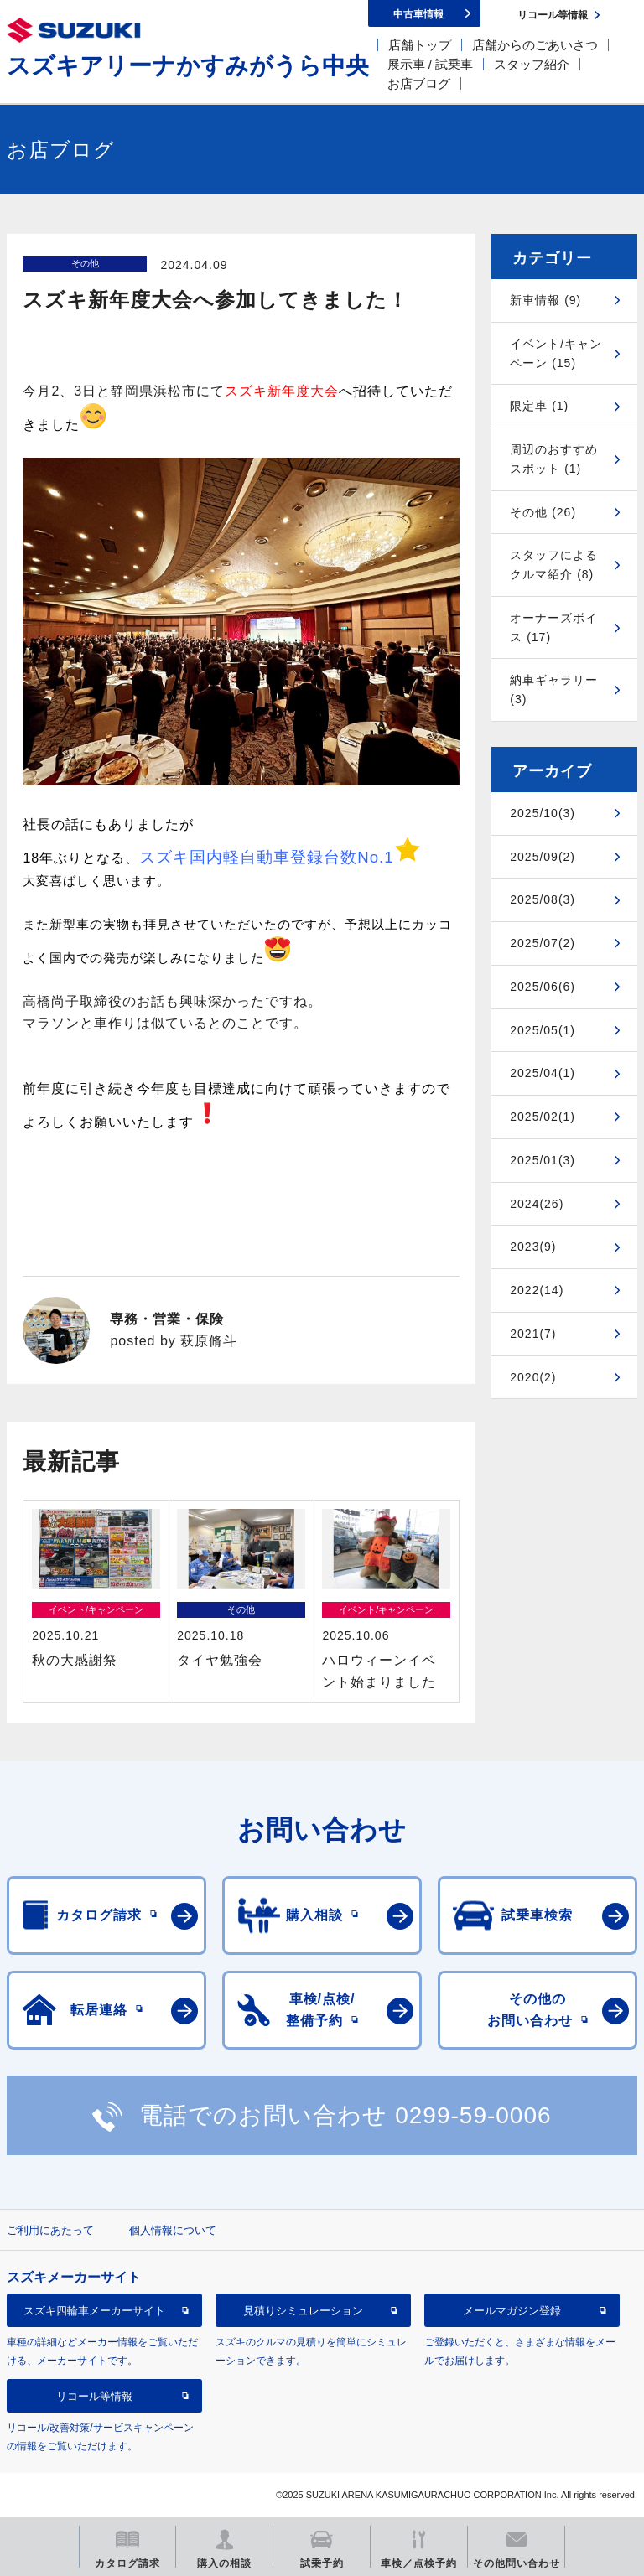 This screenshot has height=2576, width=644. What do you see at coordinates (94, 2396) in the screenshot?
I see `リコール等情報` at bounding box center [94, 2396].